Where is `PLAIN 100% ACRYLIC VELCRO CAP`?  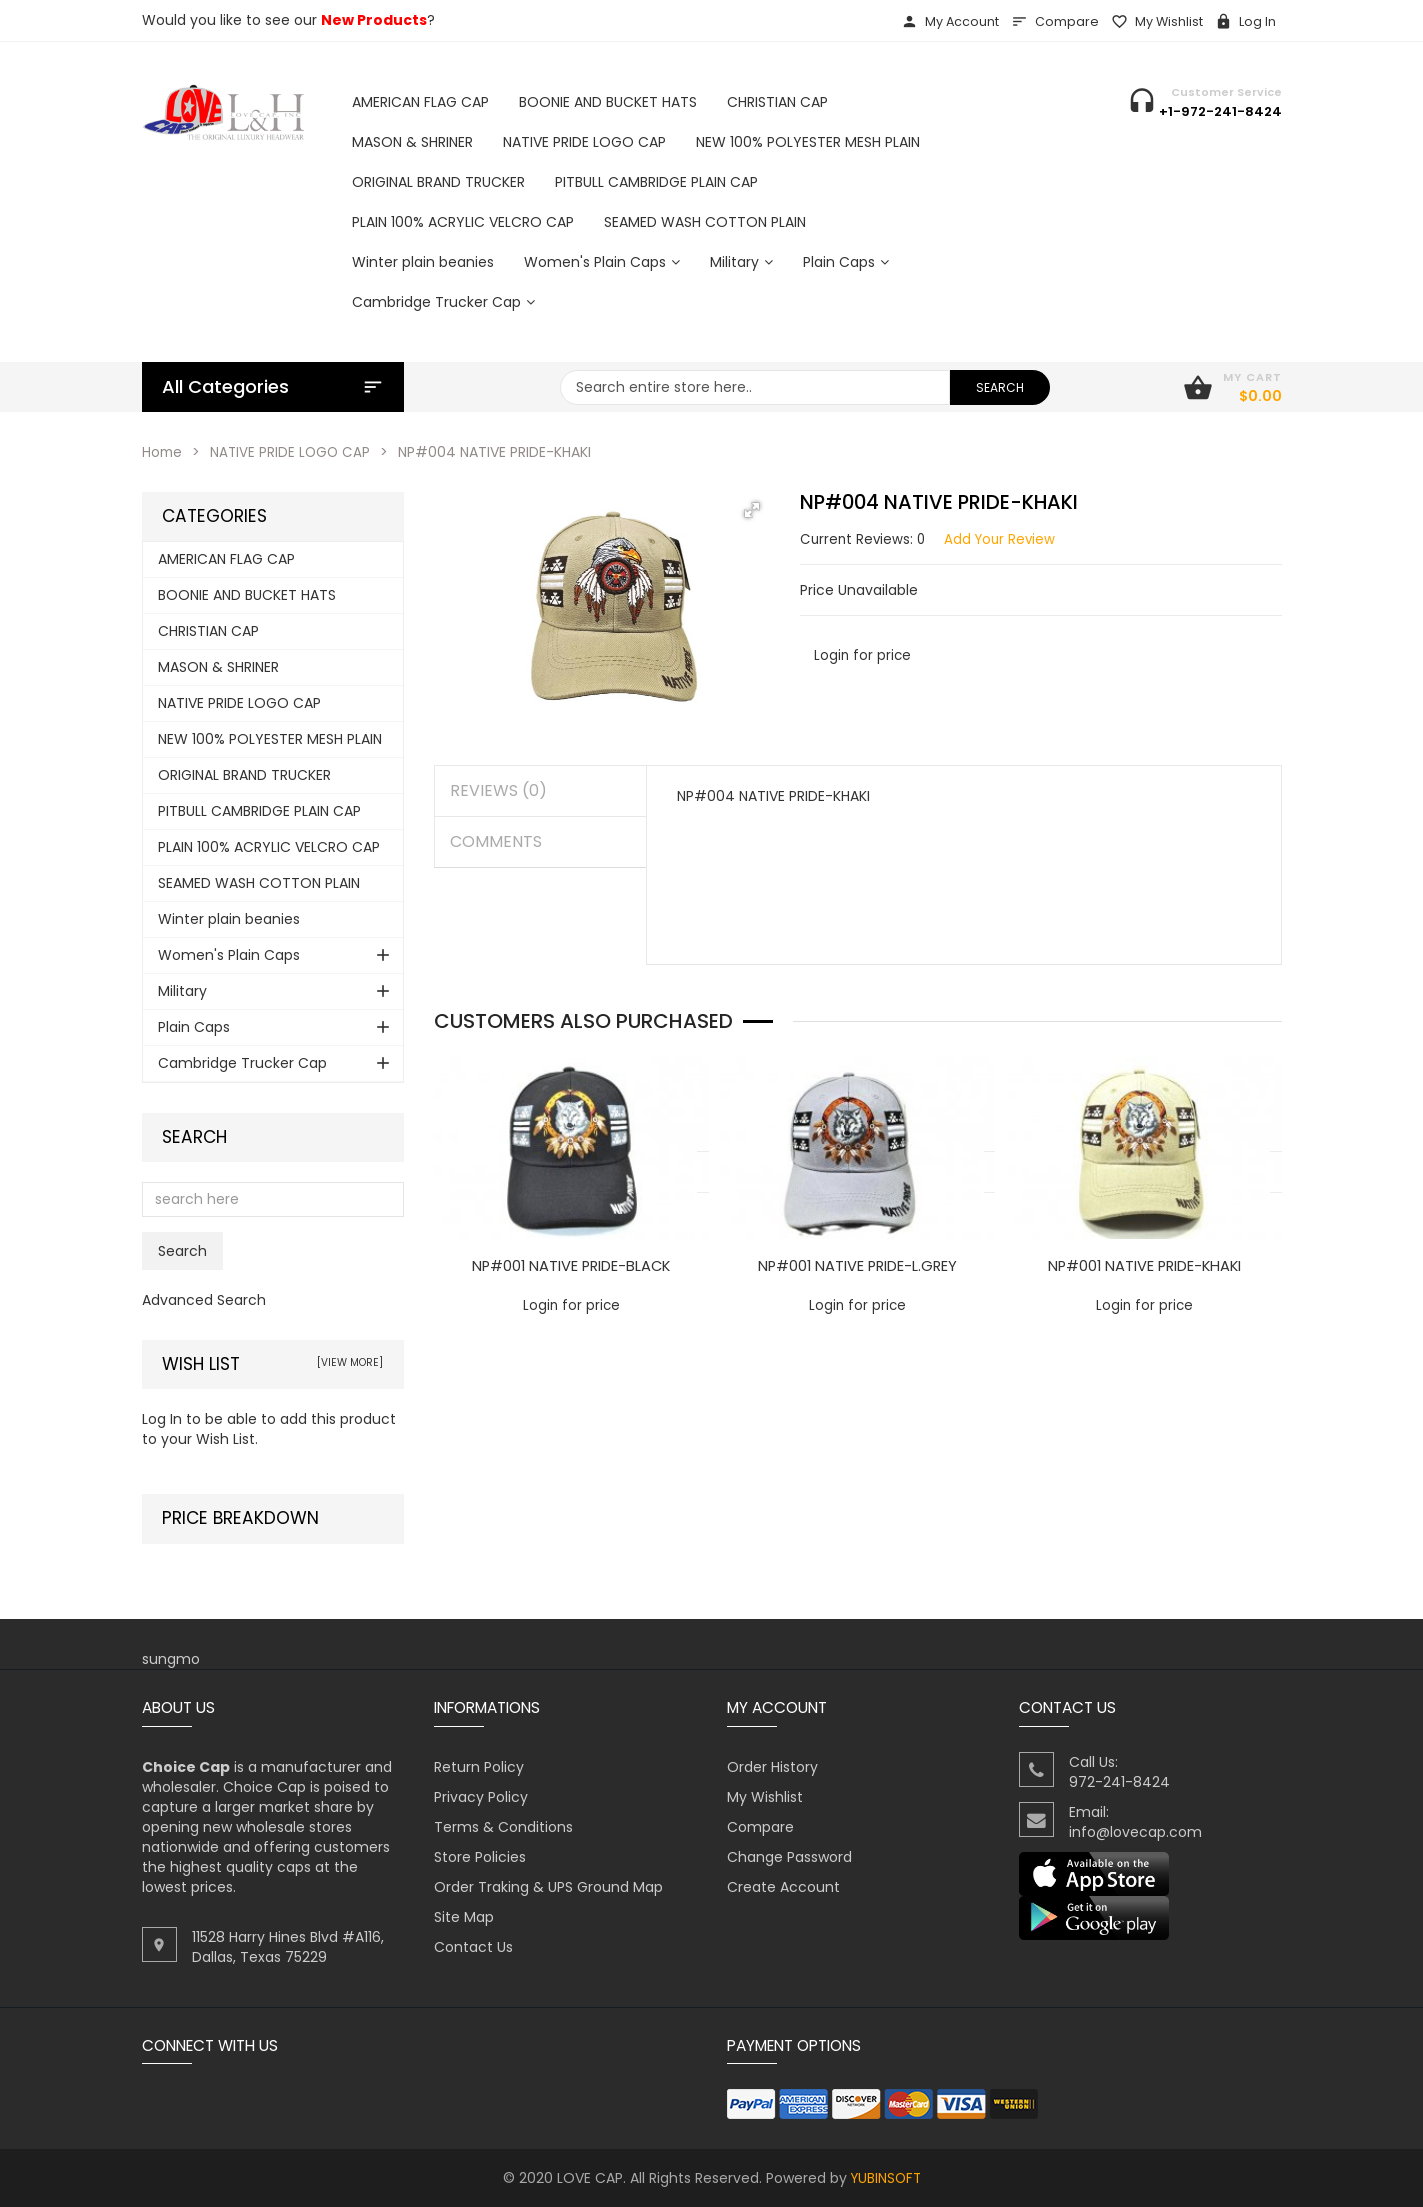 PLAIN 100% ACRYLIC VELCRO CAP is located at coordinates (269, 847).